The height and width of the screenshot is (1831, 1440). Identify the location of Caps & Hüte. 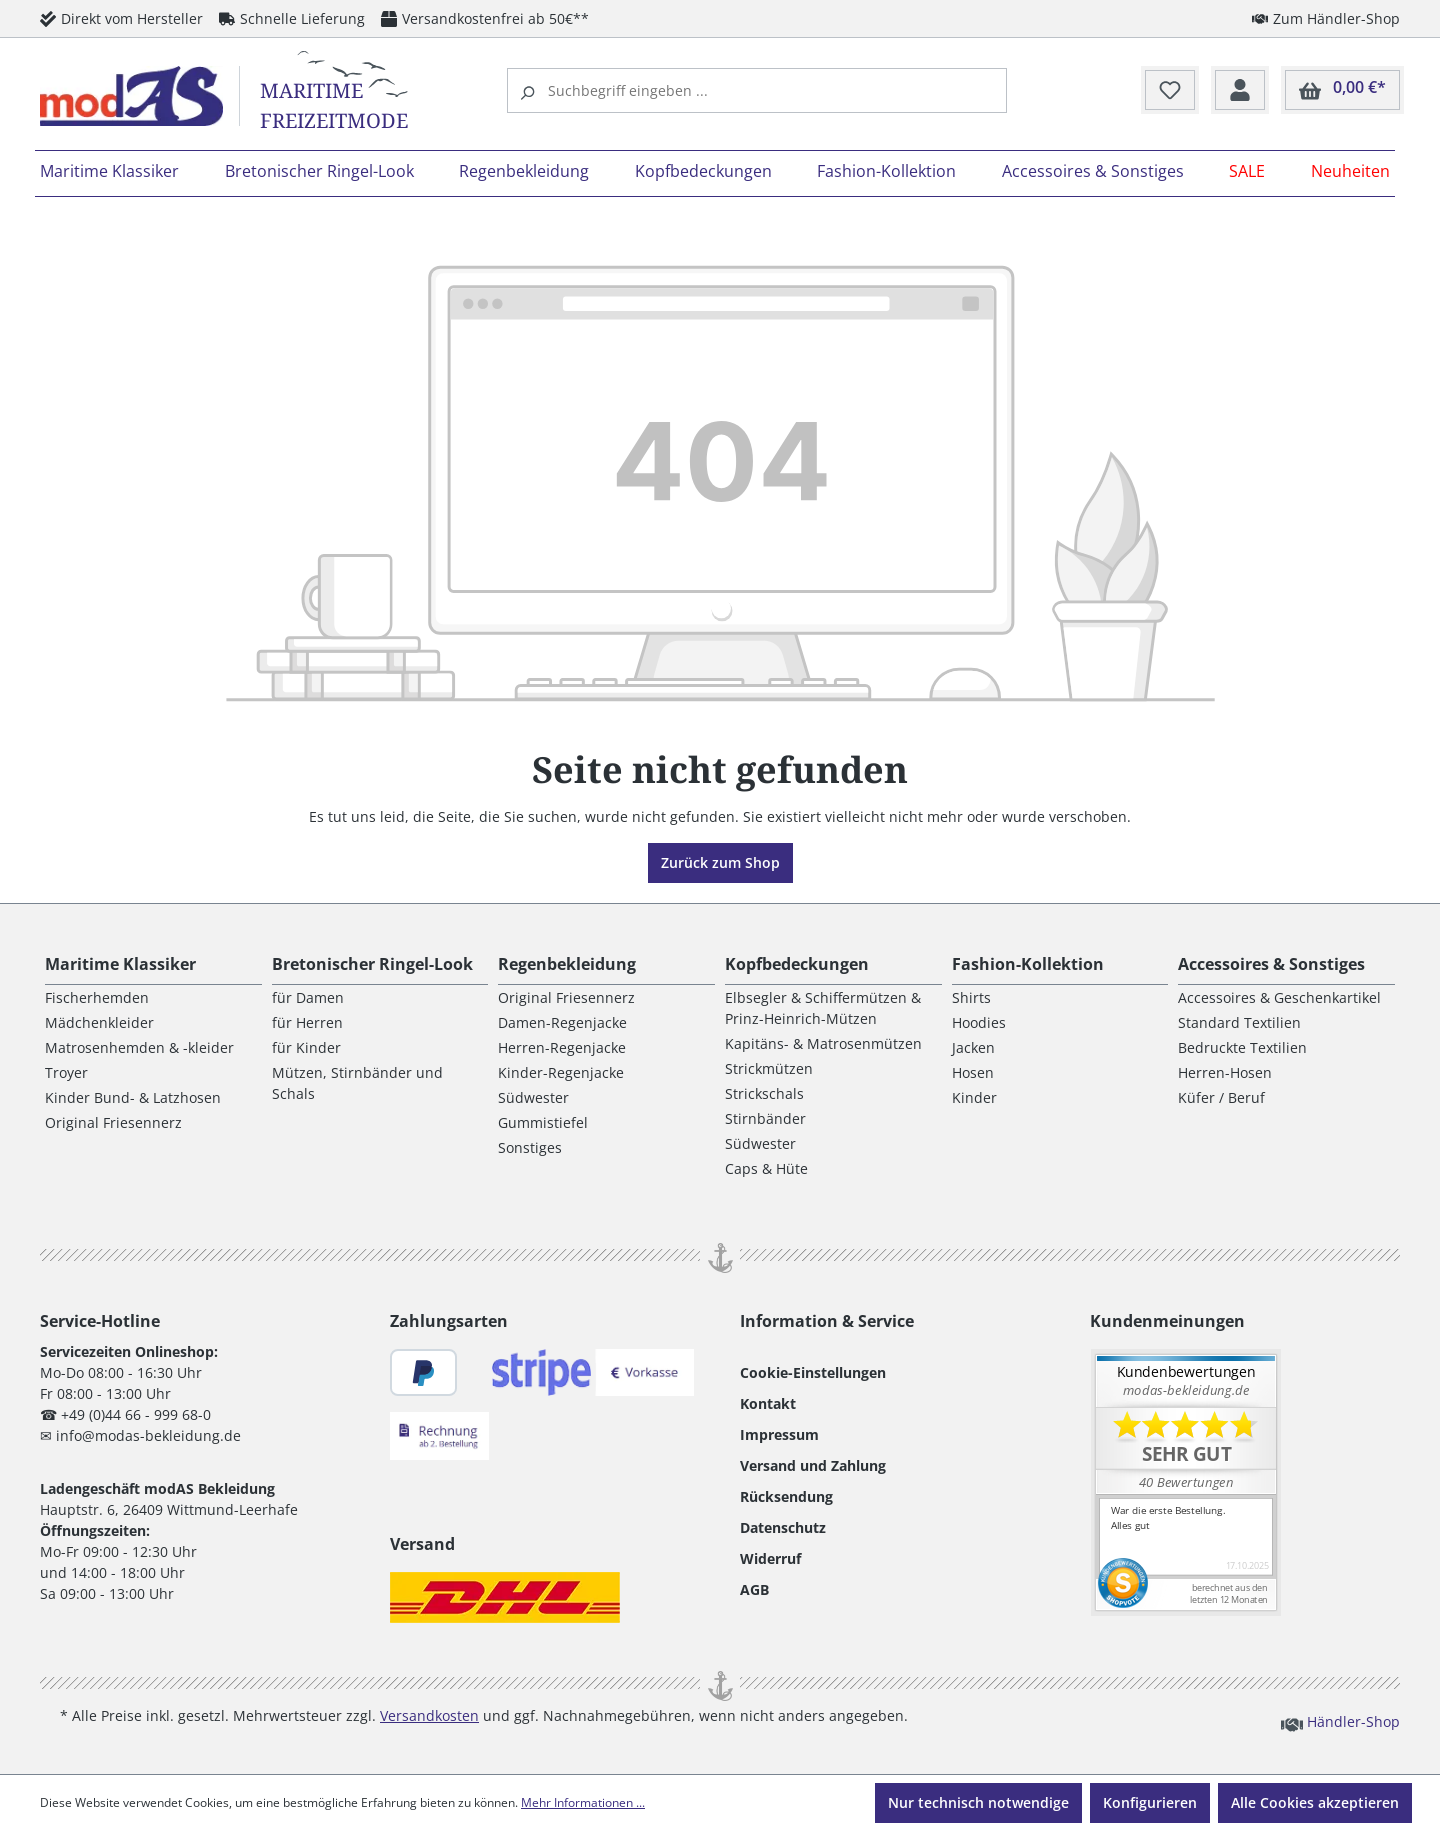
(766, 1168).